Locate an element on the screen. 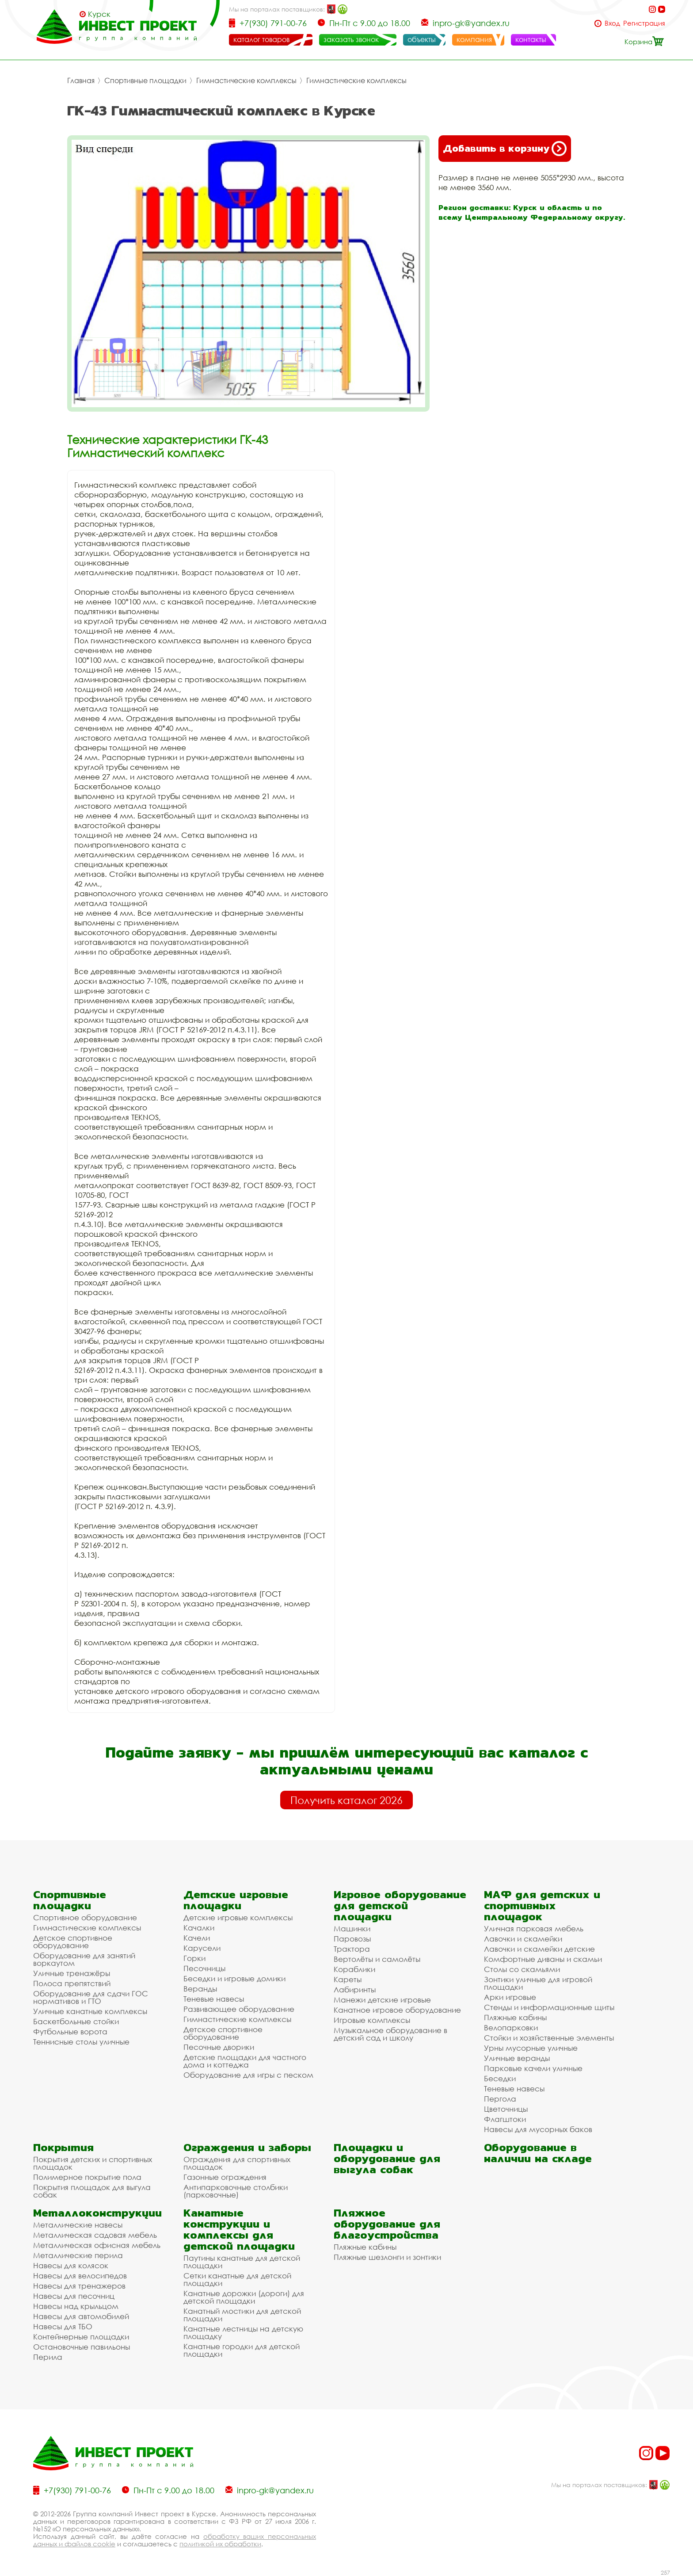 Image resolution: width=693 pixels, height=2576 pixels. каталог товаров is located at coordinates (261, 39).